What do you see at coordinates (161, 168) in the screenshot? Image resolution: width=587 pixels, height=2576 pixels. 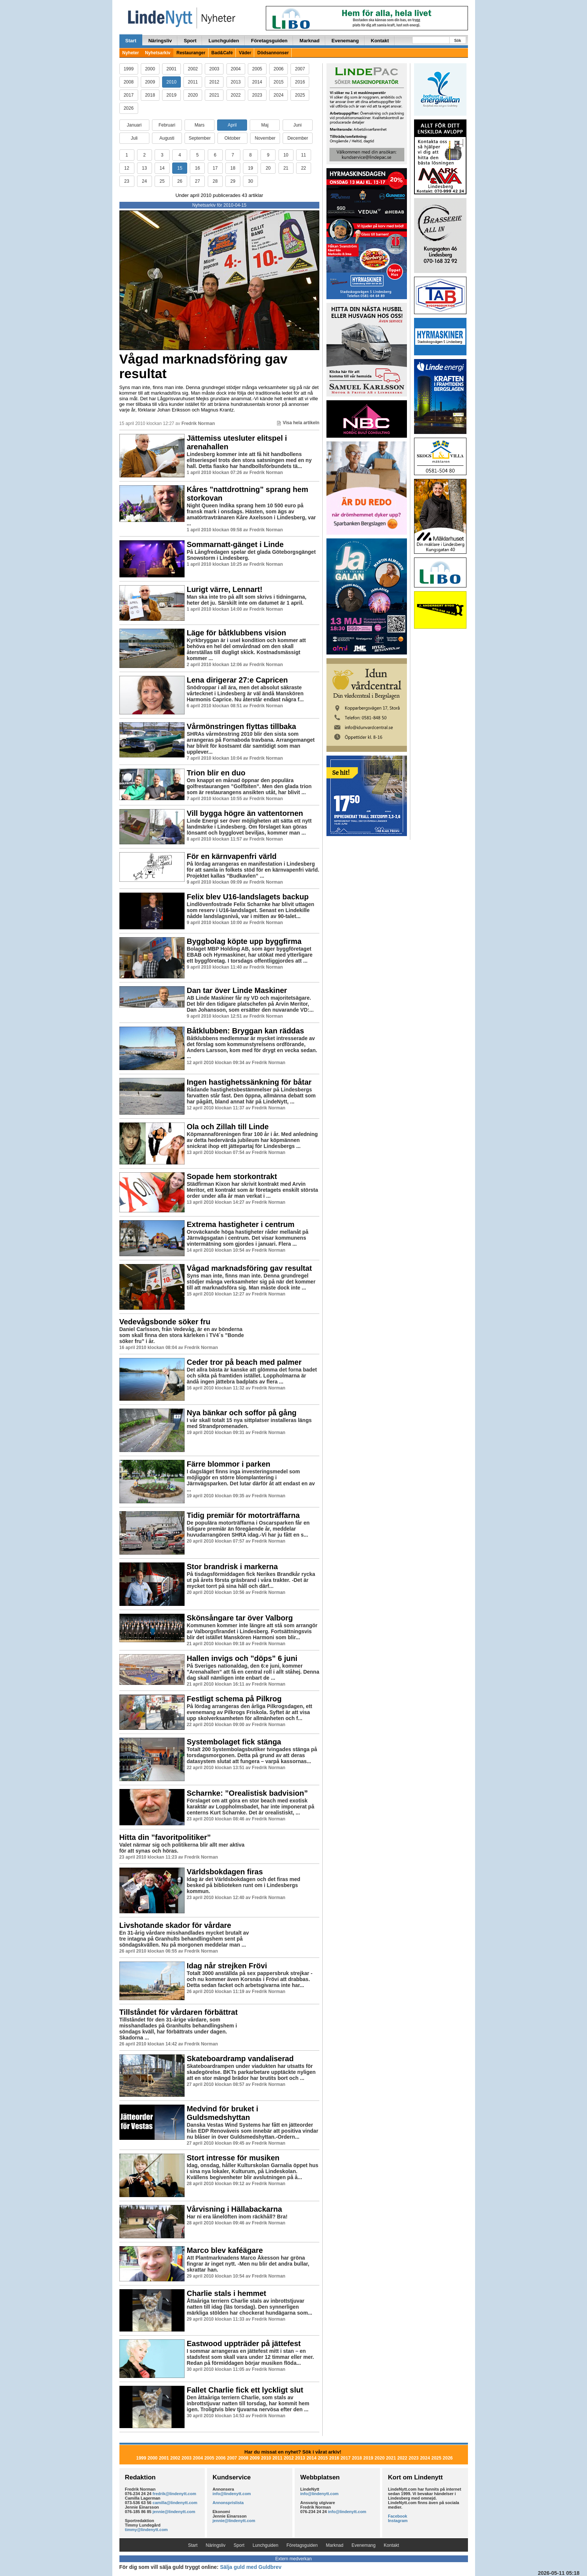 I see `14` at bounding box center [161, 168].